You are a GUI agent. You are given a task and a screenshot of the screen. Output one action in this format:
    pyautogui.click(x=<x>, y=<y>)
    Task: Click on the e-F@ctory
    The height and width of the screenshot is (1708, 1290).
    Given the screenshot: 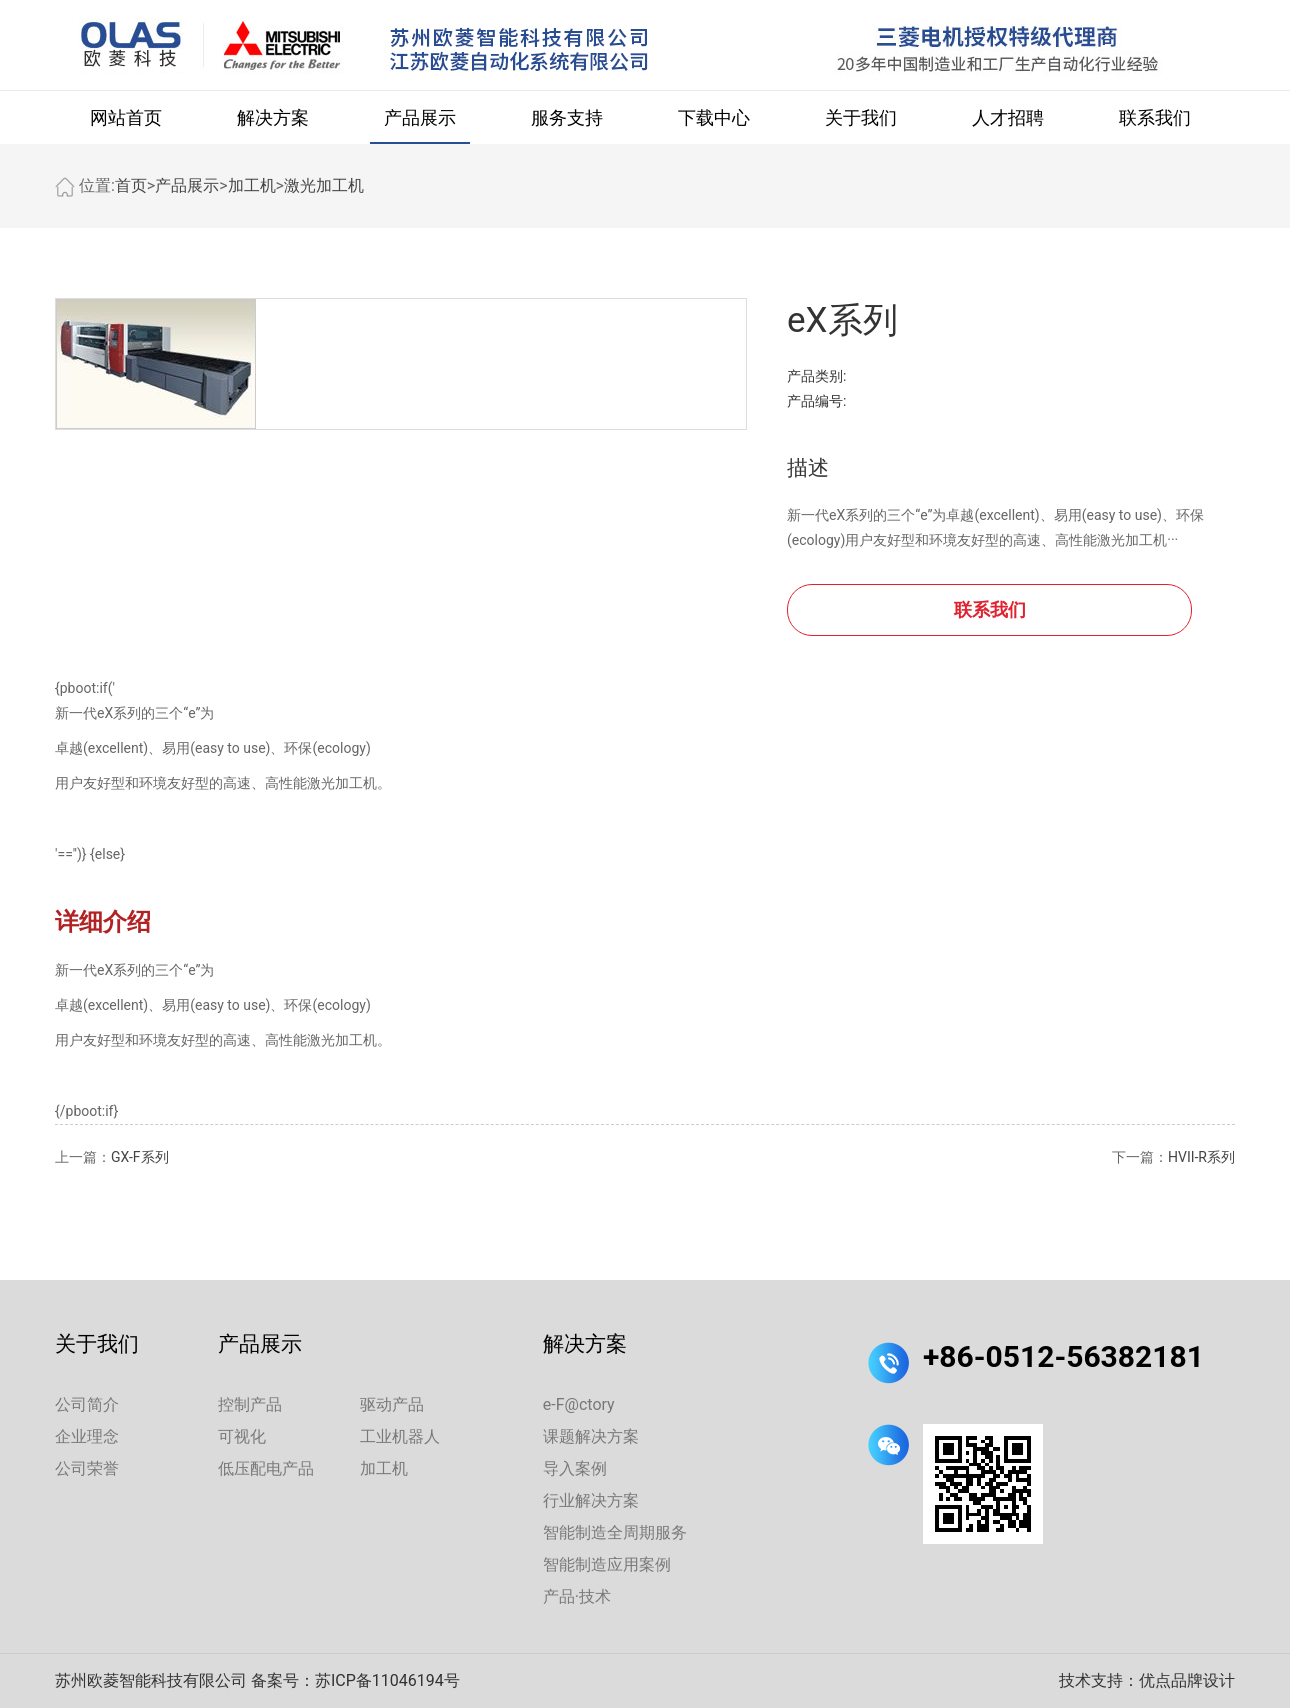 What is the action you would take?
    pyautogui.click(x=579, y=1404)
    